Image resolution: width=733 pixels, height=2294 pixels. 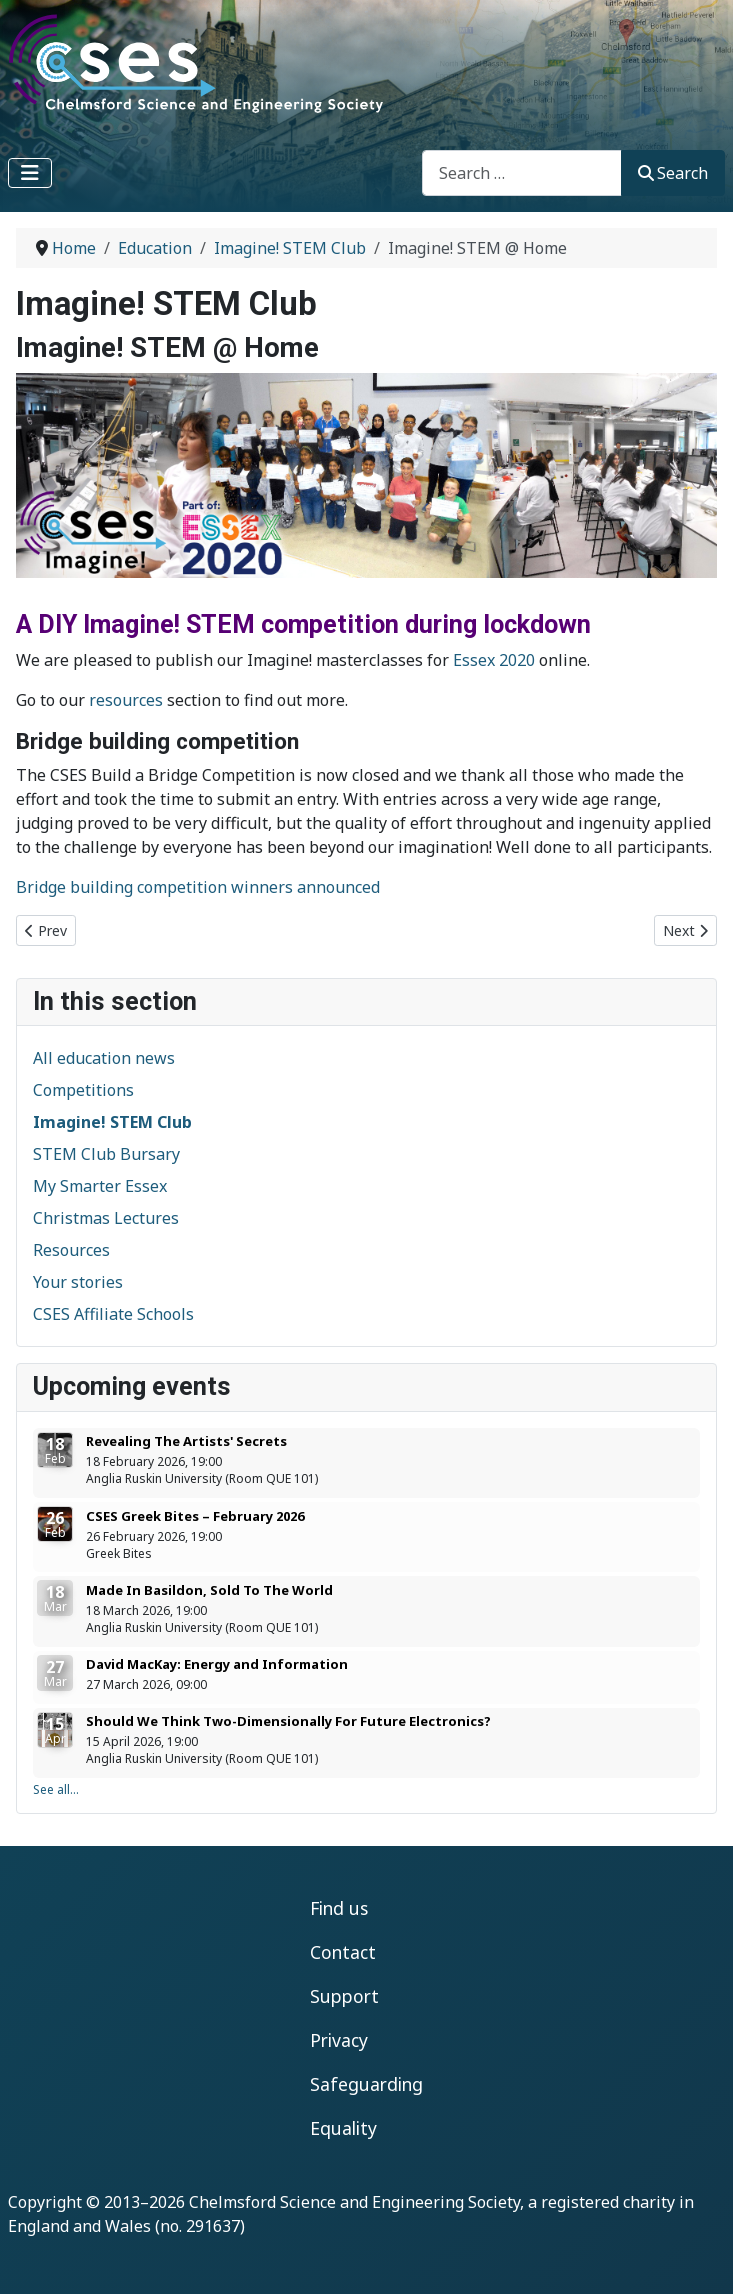 I want to click on My Smarter Essex, so click(x=100, y=1186).